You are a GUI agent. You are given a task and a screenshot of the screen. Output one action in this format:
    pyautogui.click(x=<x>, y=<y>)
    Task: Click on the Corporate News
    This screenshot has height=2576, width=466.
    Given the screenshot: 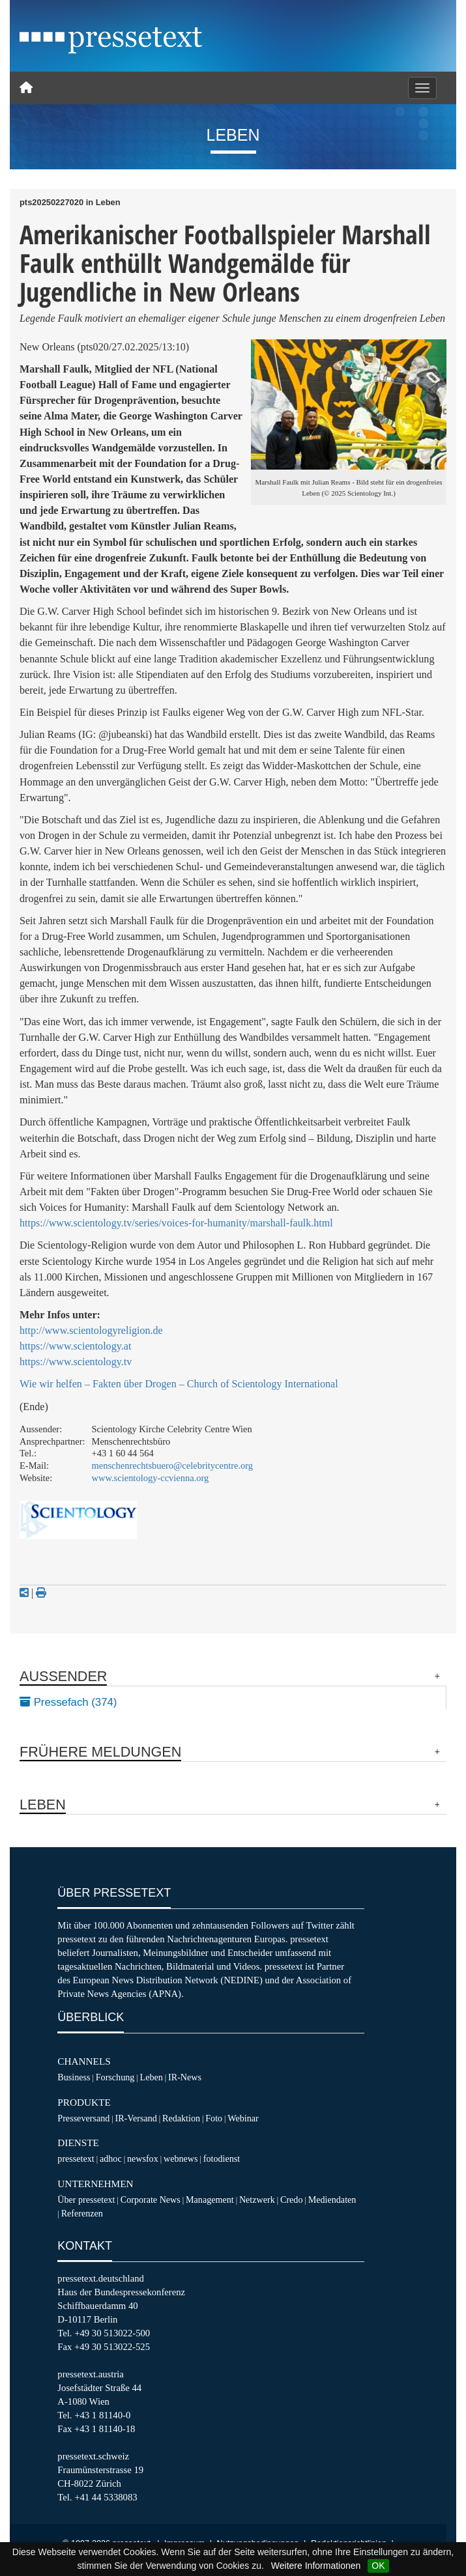 What is the action you would take?
    pyautogui.click(x=151, y=2199)
    